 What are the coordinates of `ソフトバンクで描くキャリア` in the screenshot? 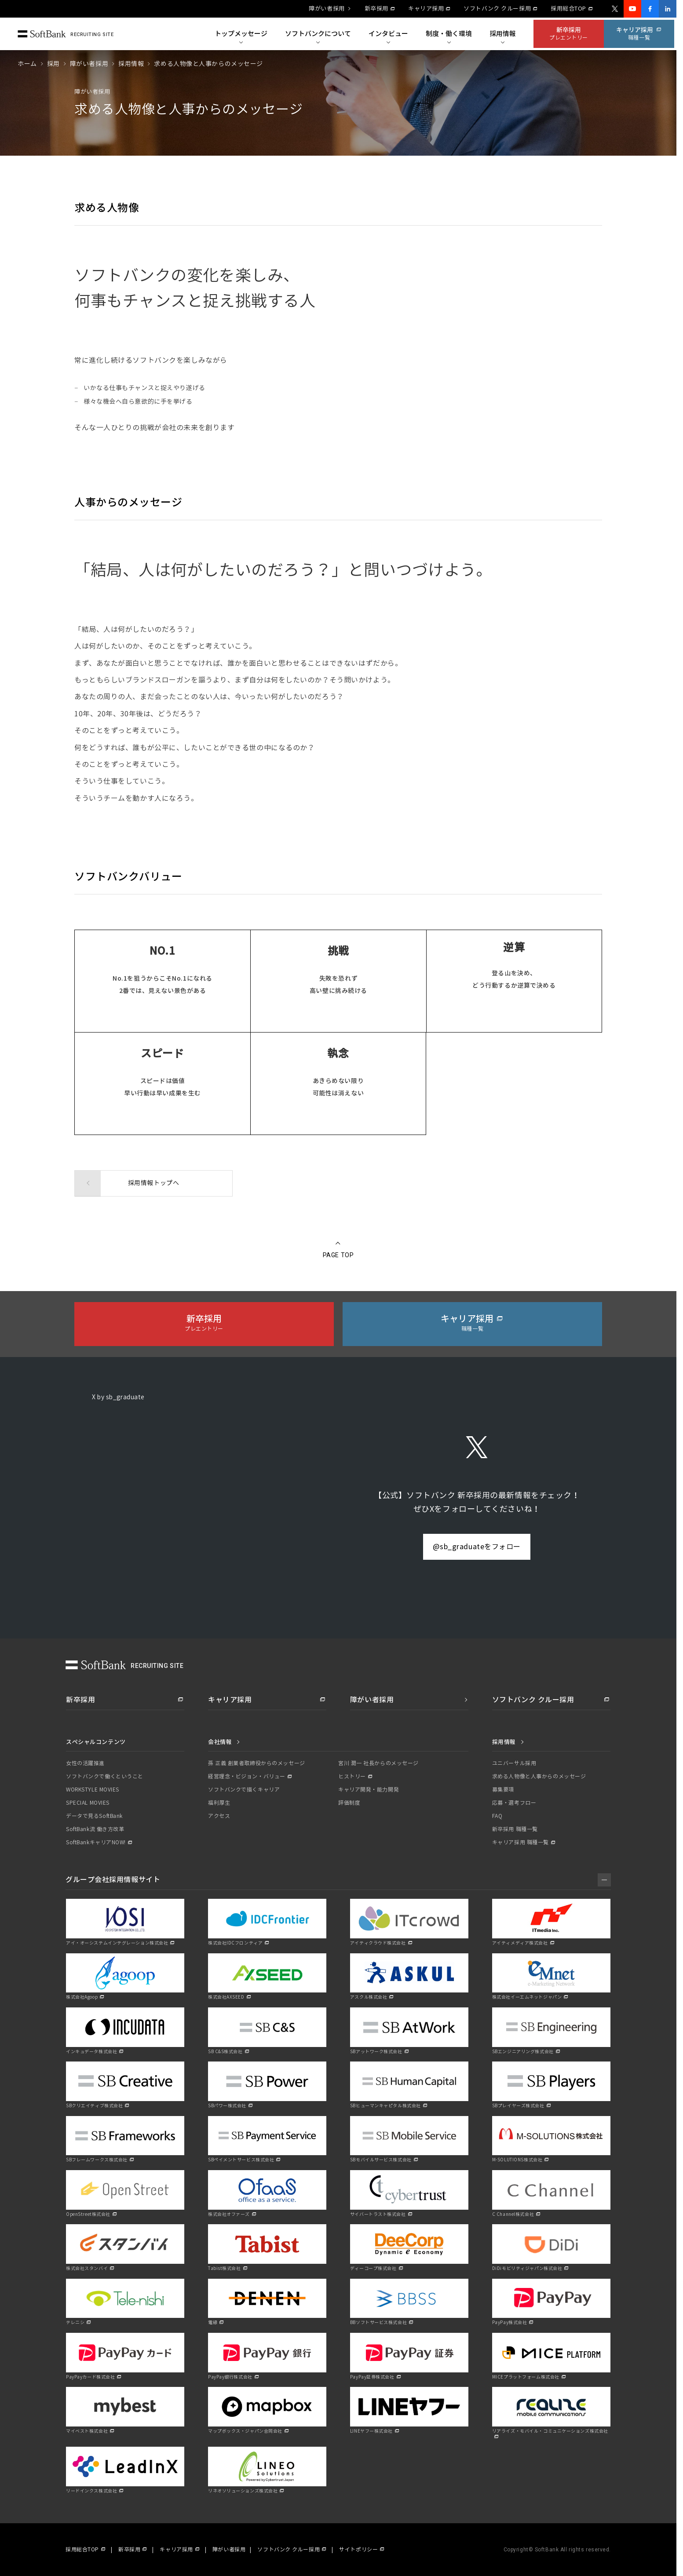 It's located at (244, 1790).